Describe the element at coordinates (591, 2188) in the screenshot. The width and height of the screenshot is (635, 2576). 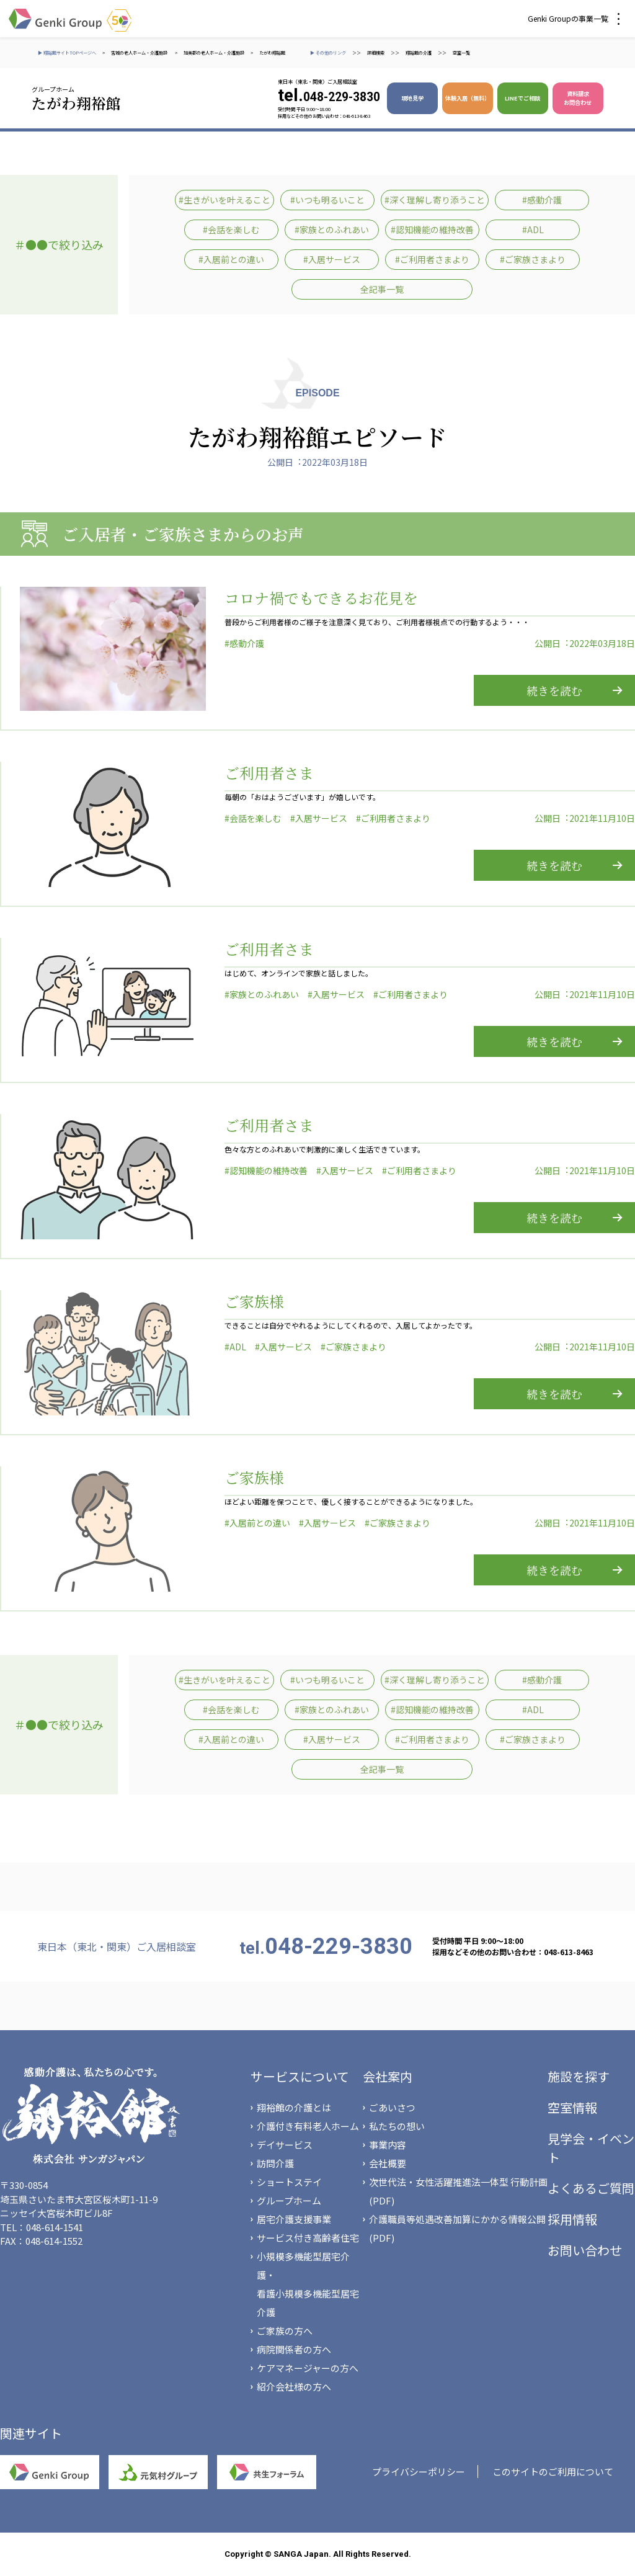
I see `よくあるご質問` at that location.